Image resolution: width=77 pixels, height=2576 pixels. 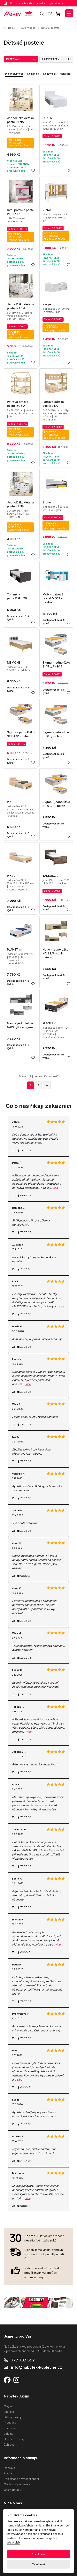 I want to click on FILTROVÁNÍ, so click(x=20, y=59).